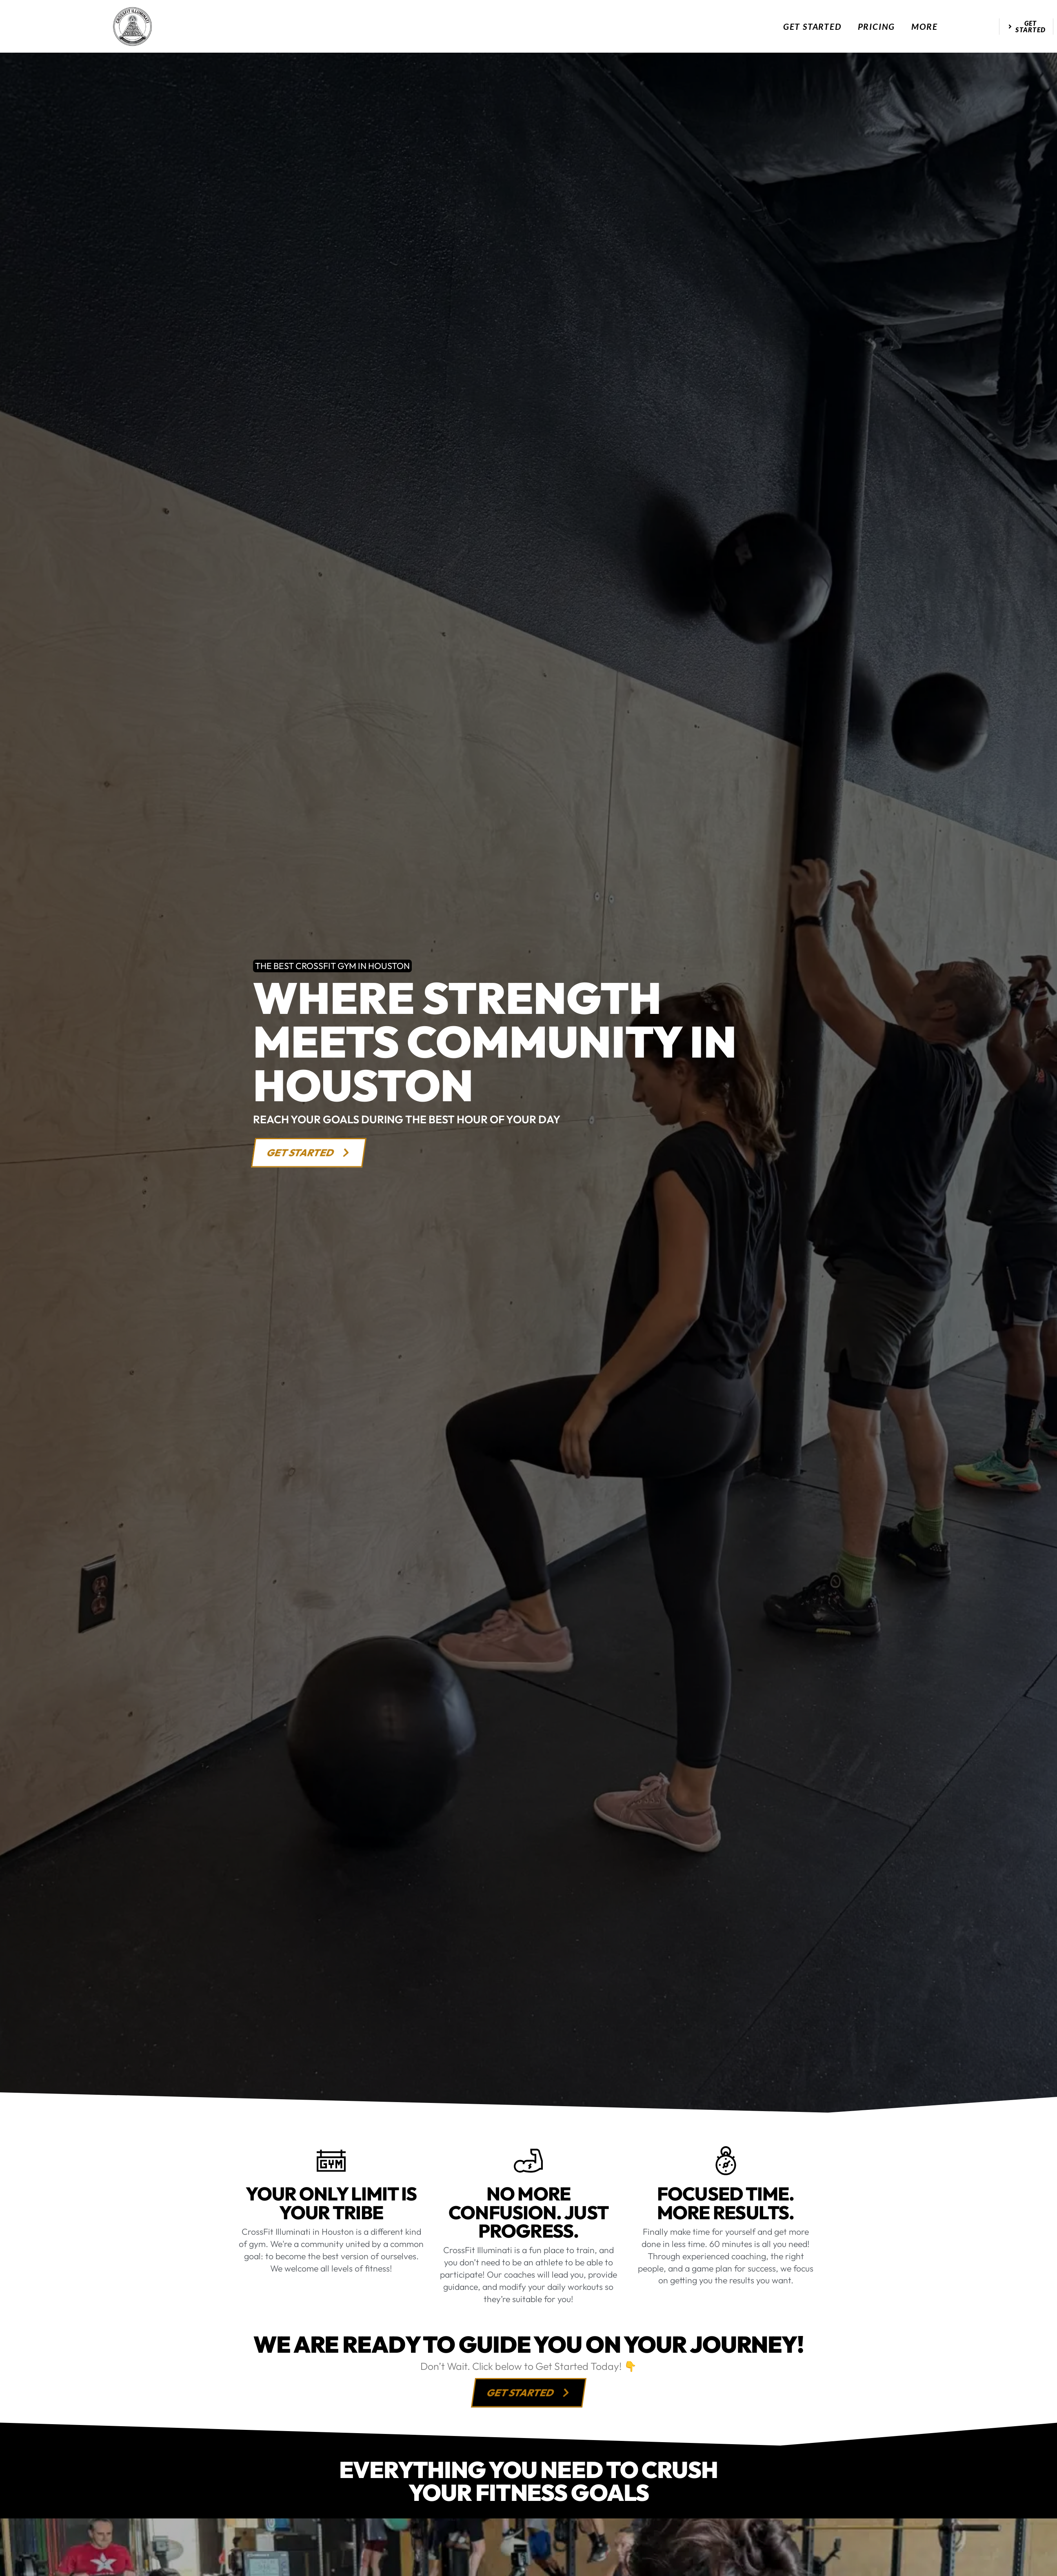  Describe the element at coordinates (132, 26) in the screenshot. I see `[website logo]` at that location.